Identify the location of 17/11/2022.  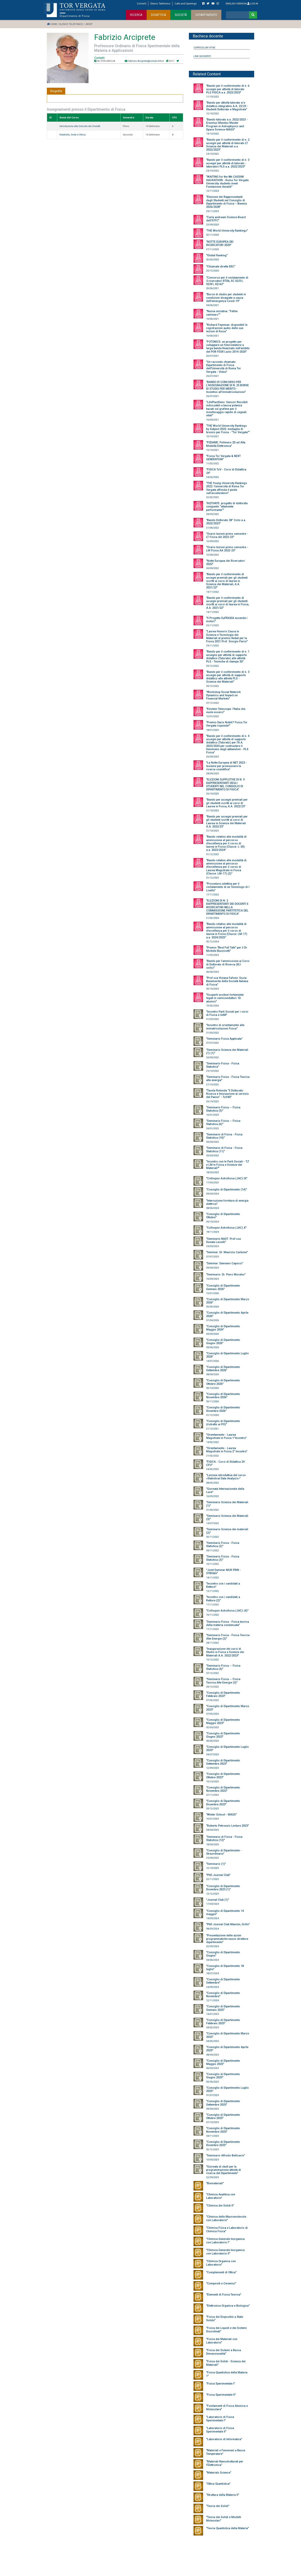
(212, 1604).